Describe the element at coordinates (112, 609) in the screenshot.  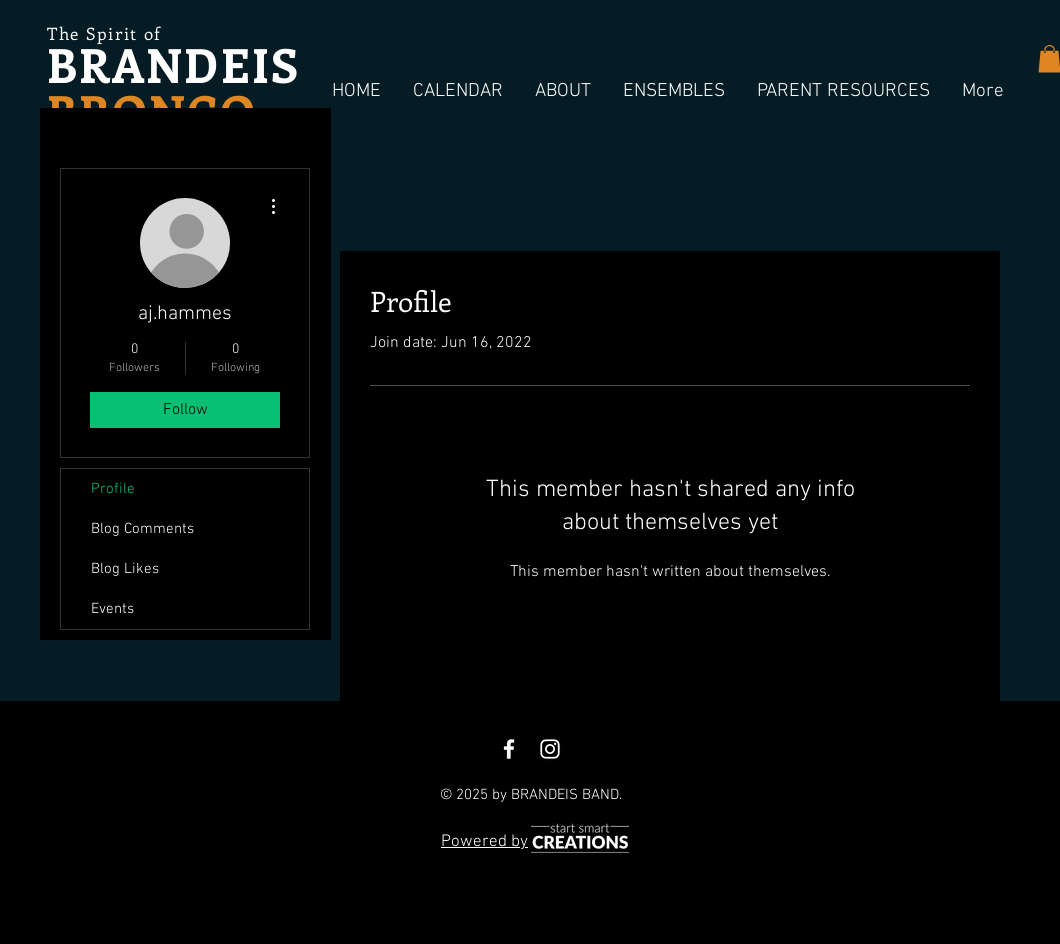
I see `Events` at that location.